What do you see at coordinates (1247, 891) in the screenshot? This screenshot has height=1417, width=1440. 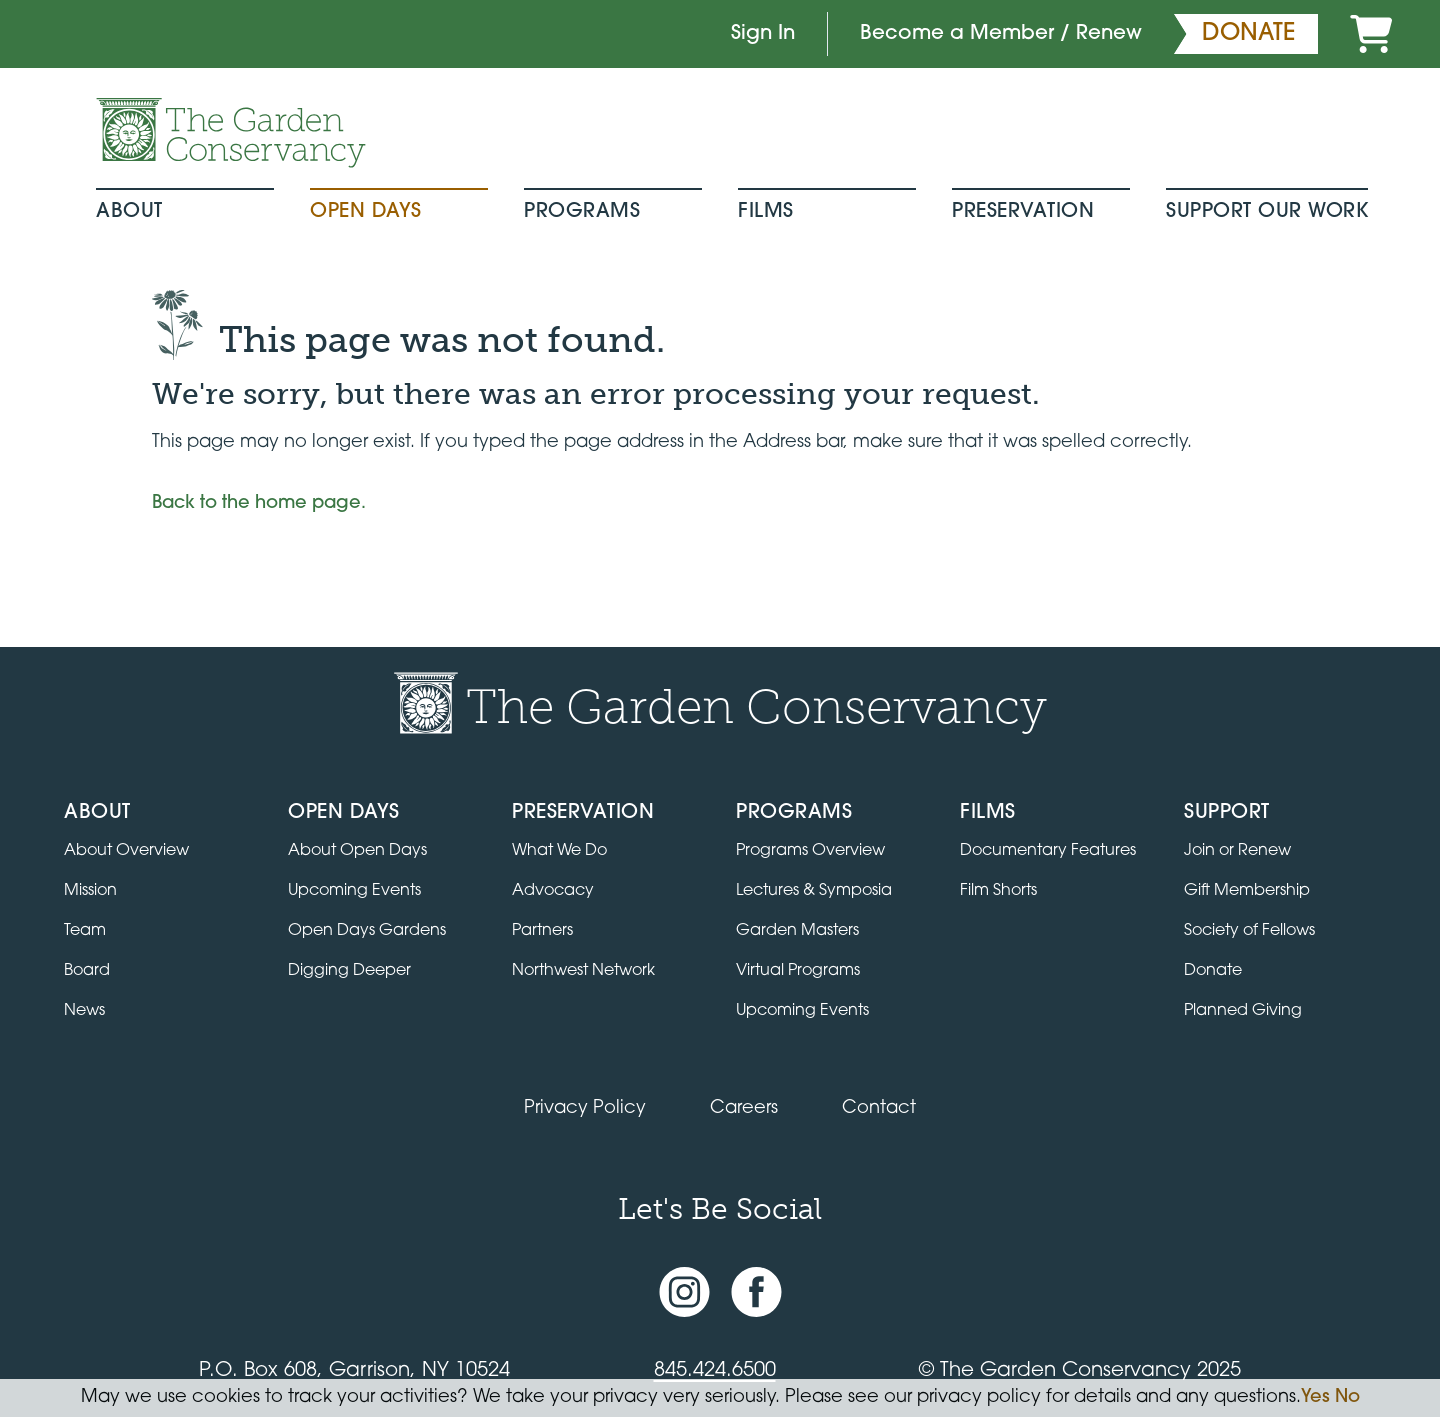 I see `Gift Membership` at bounding box center [1247, 891].